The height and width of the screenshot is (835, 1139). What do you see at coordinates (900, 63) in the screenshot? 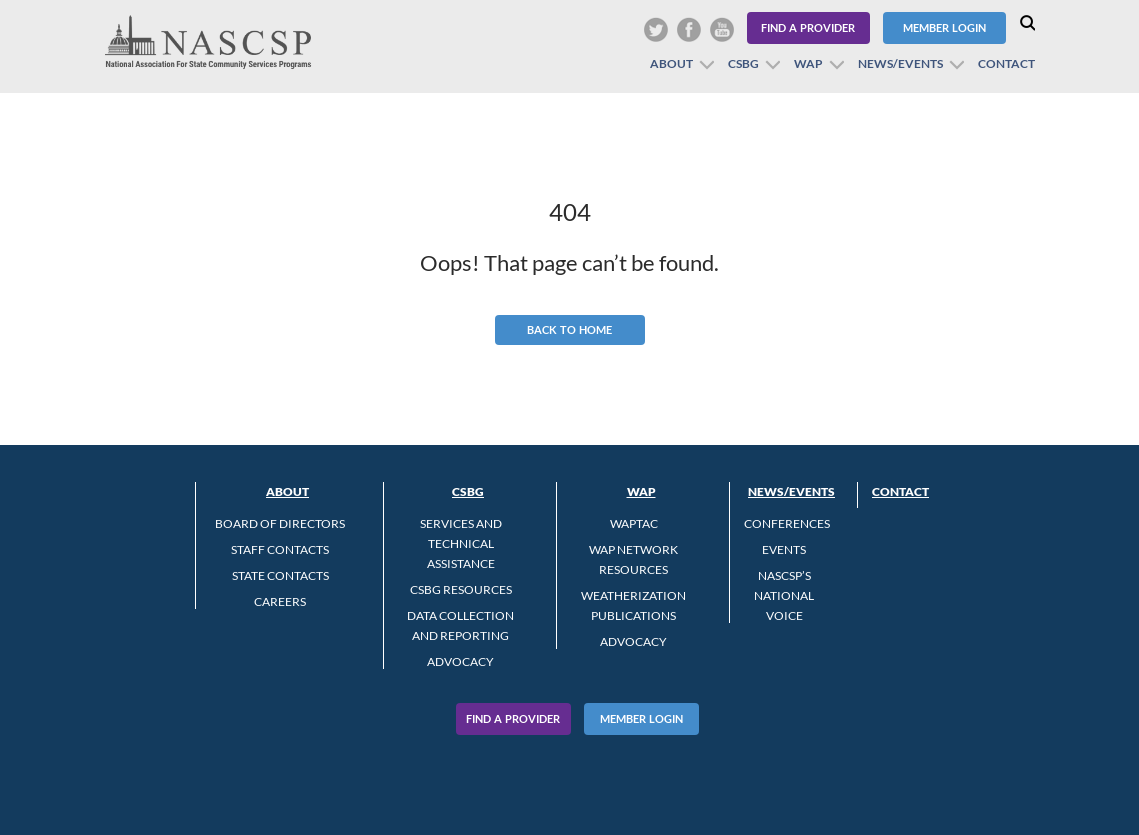
I see `News/Events` at bounding box center [900, 63].